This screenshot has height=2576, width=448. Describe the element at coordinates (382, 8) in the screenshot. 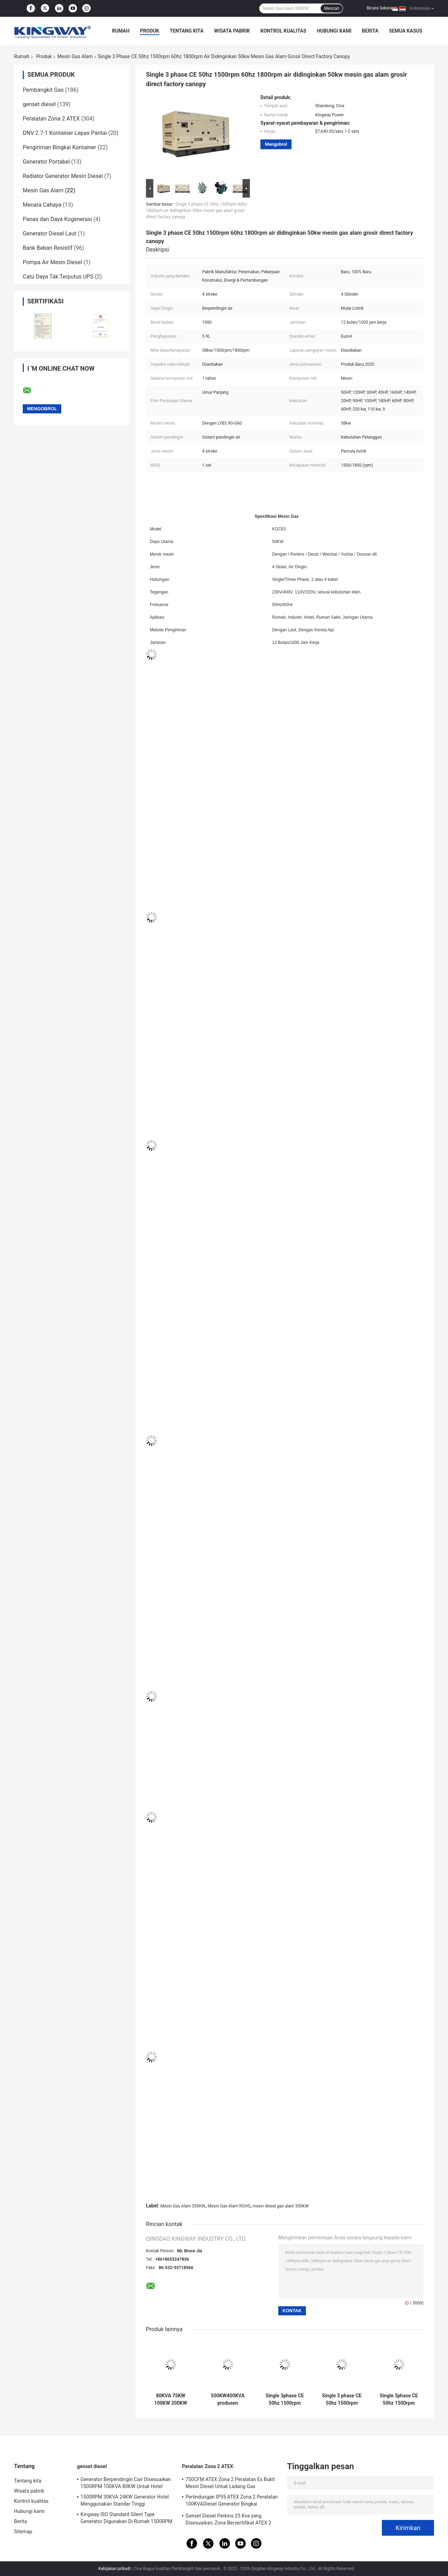

I see `Bicara Sekarang` at that location.